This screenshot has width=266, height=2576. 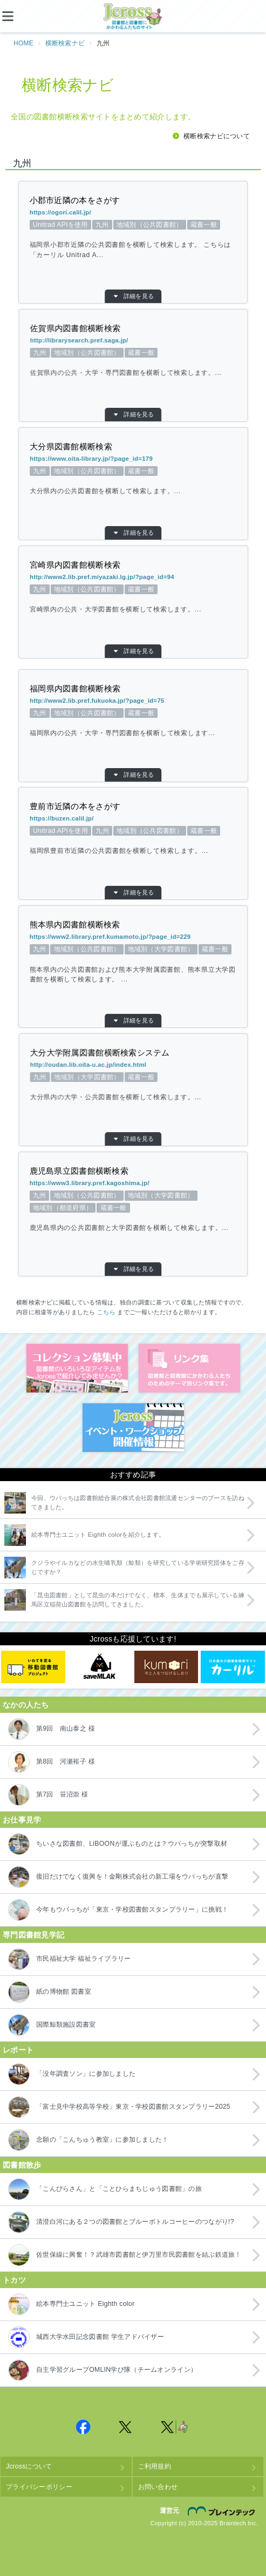 What do you see at coordinates (151, 577) in the screenshot?
I see `http://www2.lib.pref.miyazaki.lg.jp/?page_id=94` at bounding box center [151, 577].